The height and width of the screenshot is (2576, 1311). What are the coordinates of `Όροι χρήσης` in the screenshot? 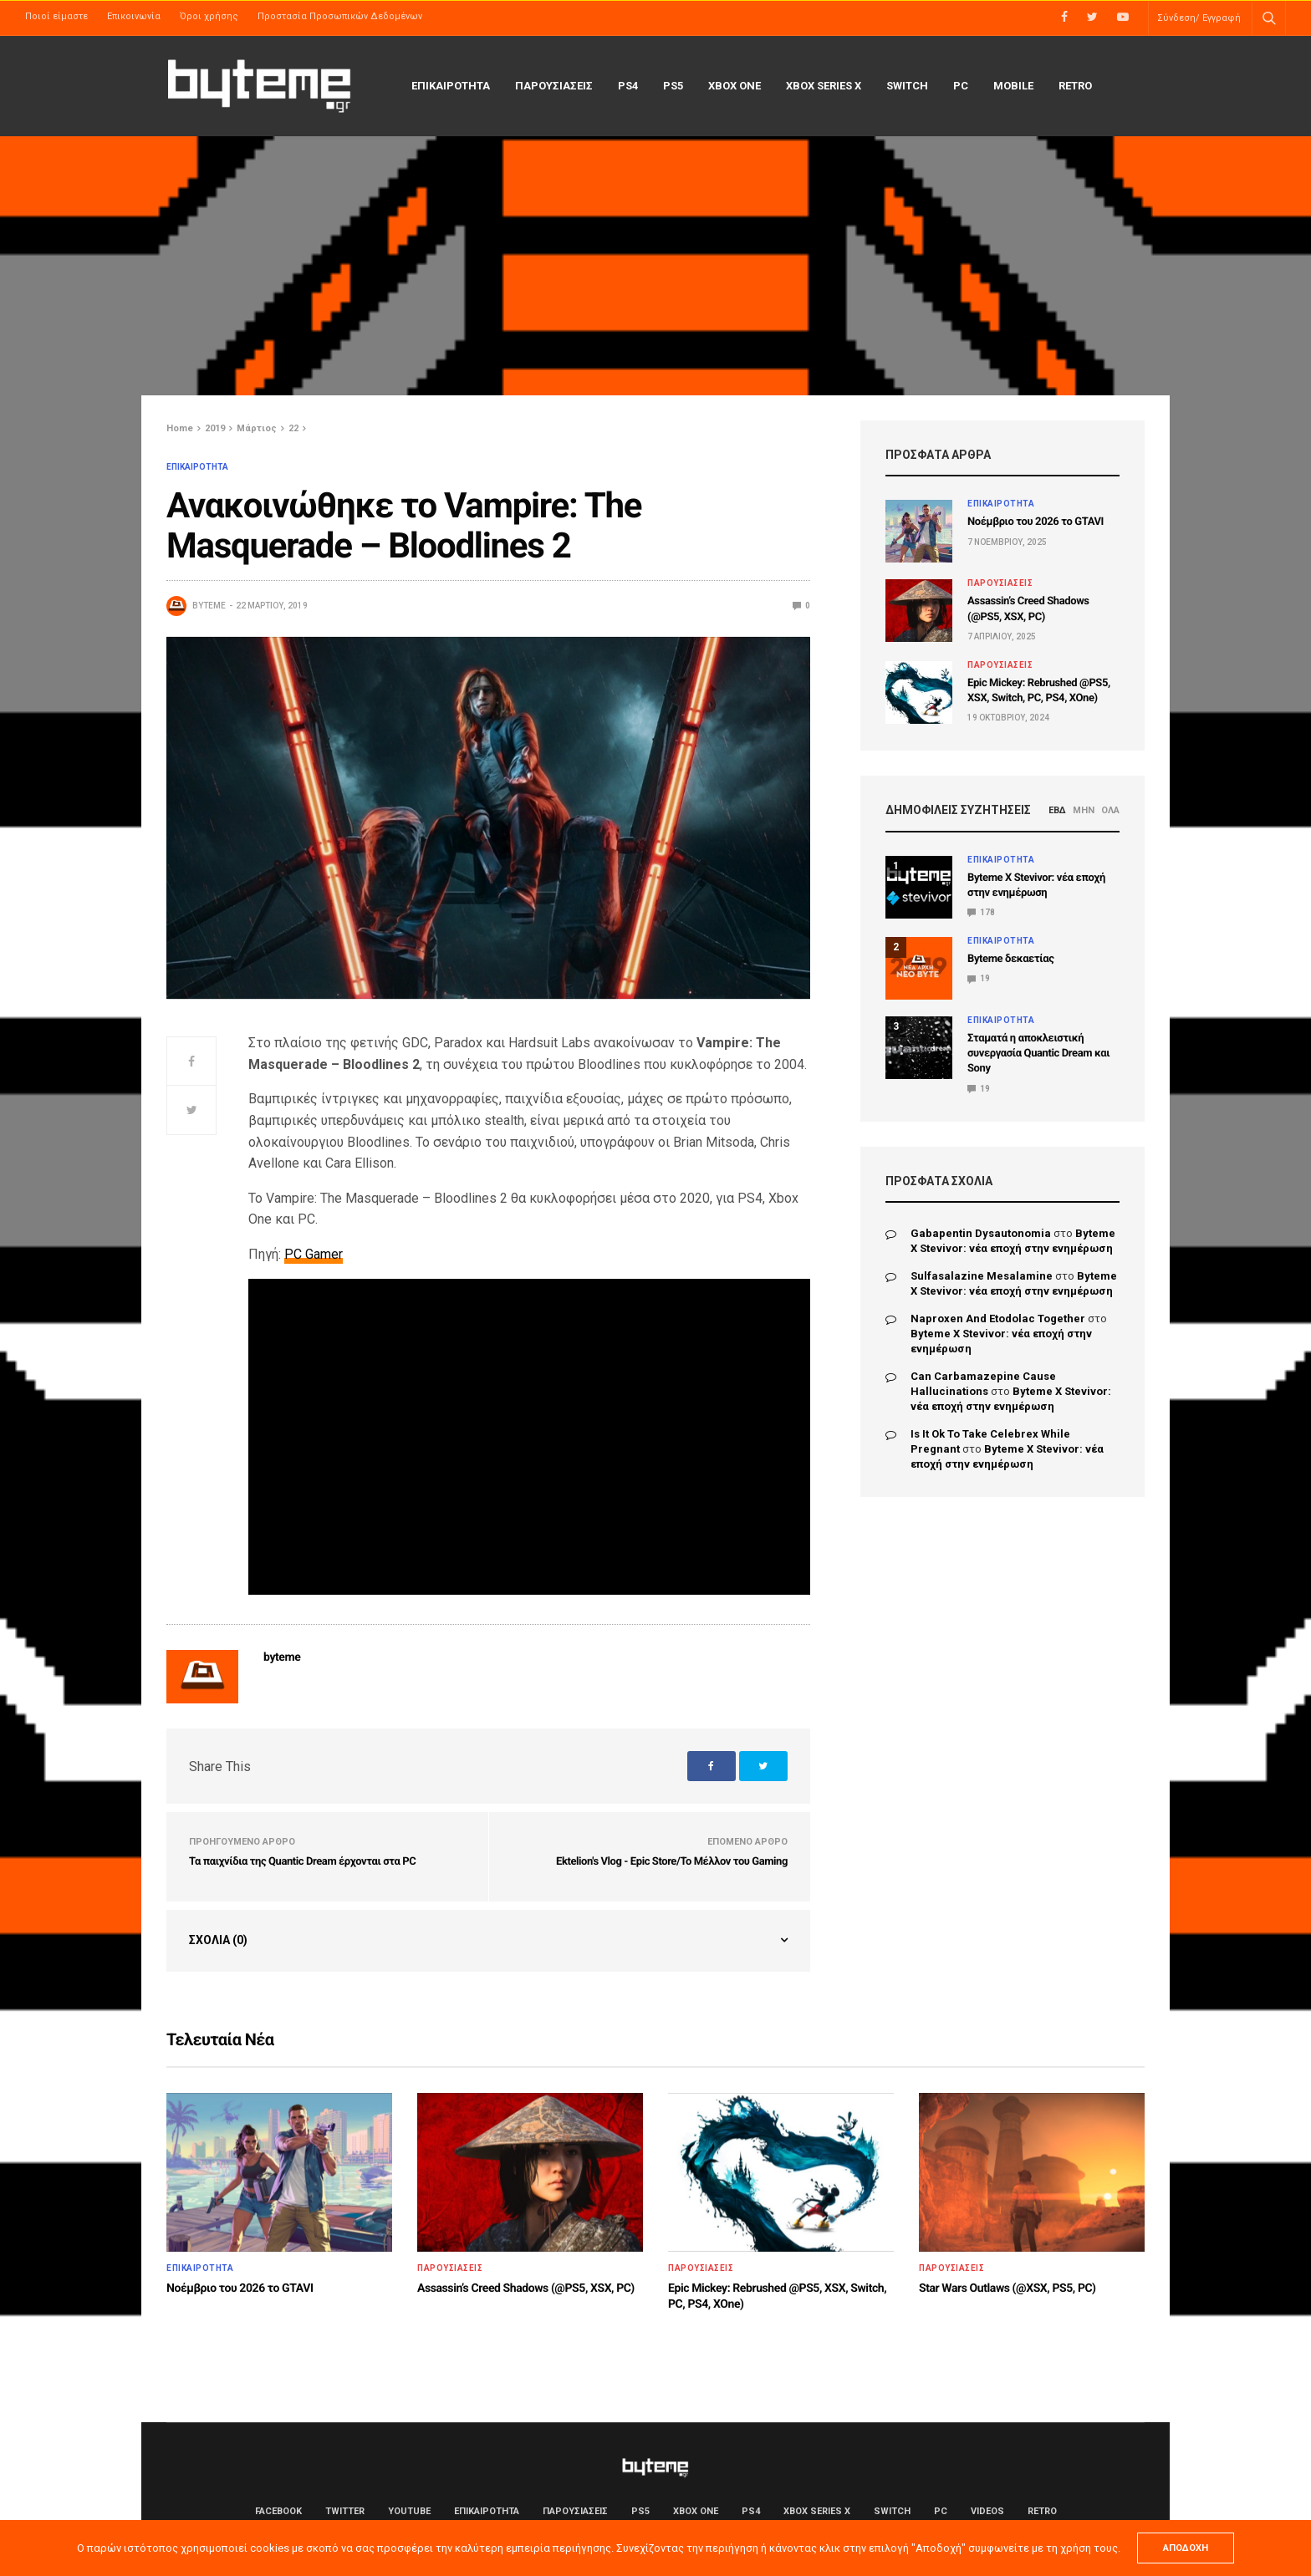 It's located at (209, 16).